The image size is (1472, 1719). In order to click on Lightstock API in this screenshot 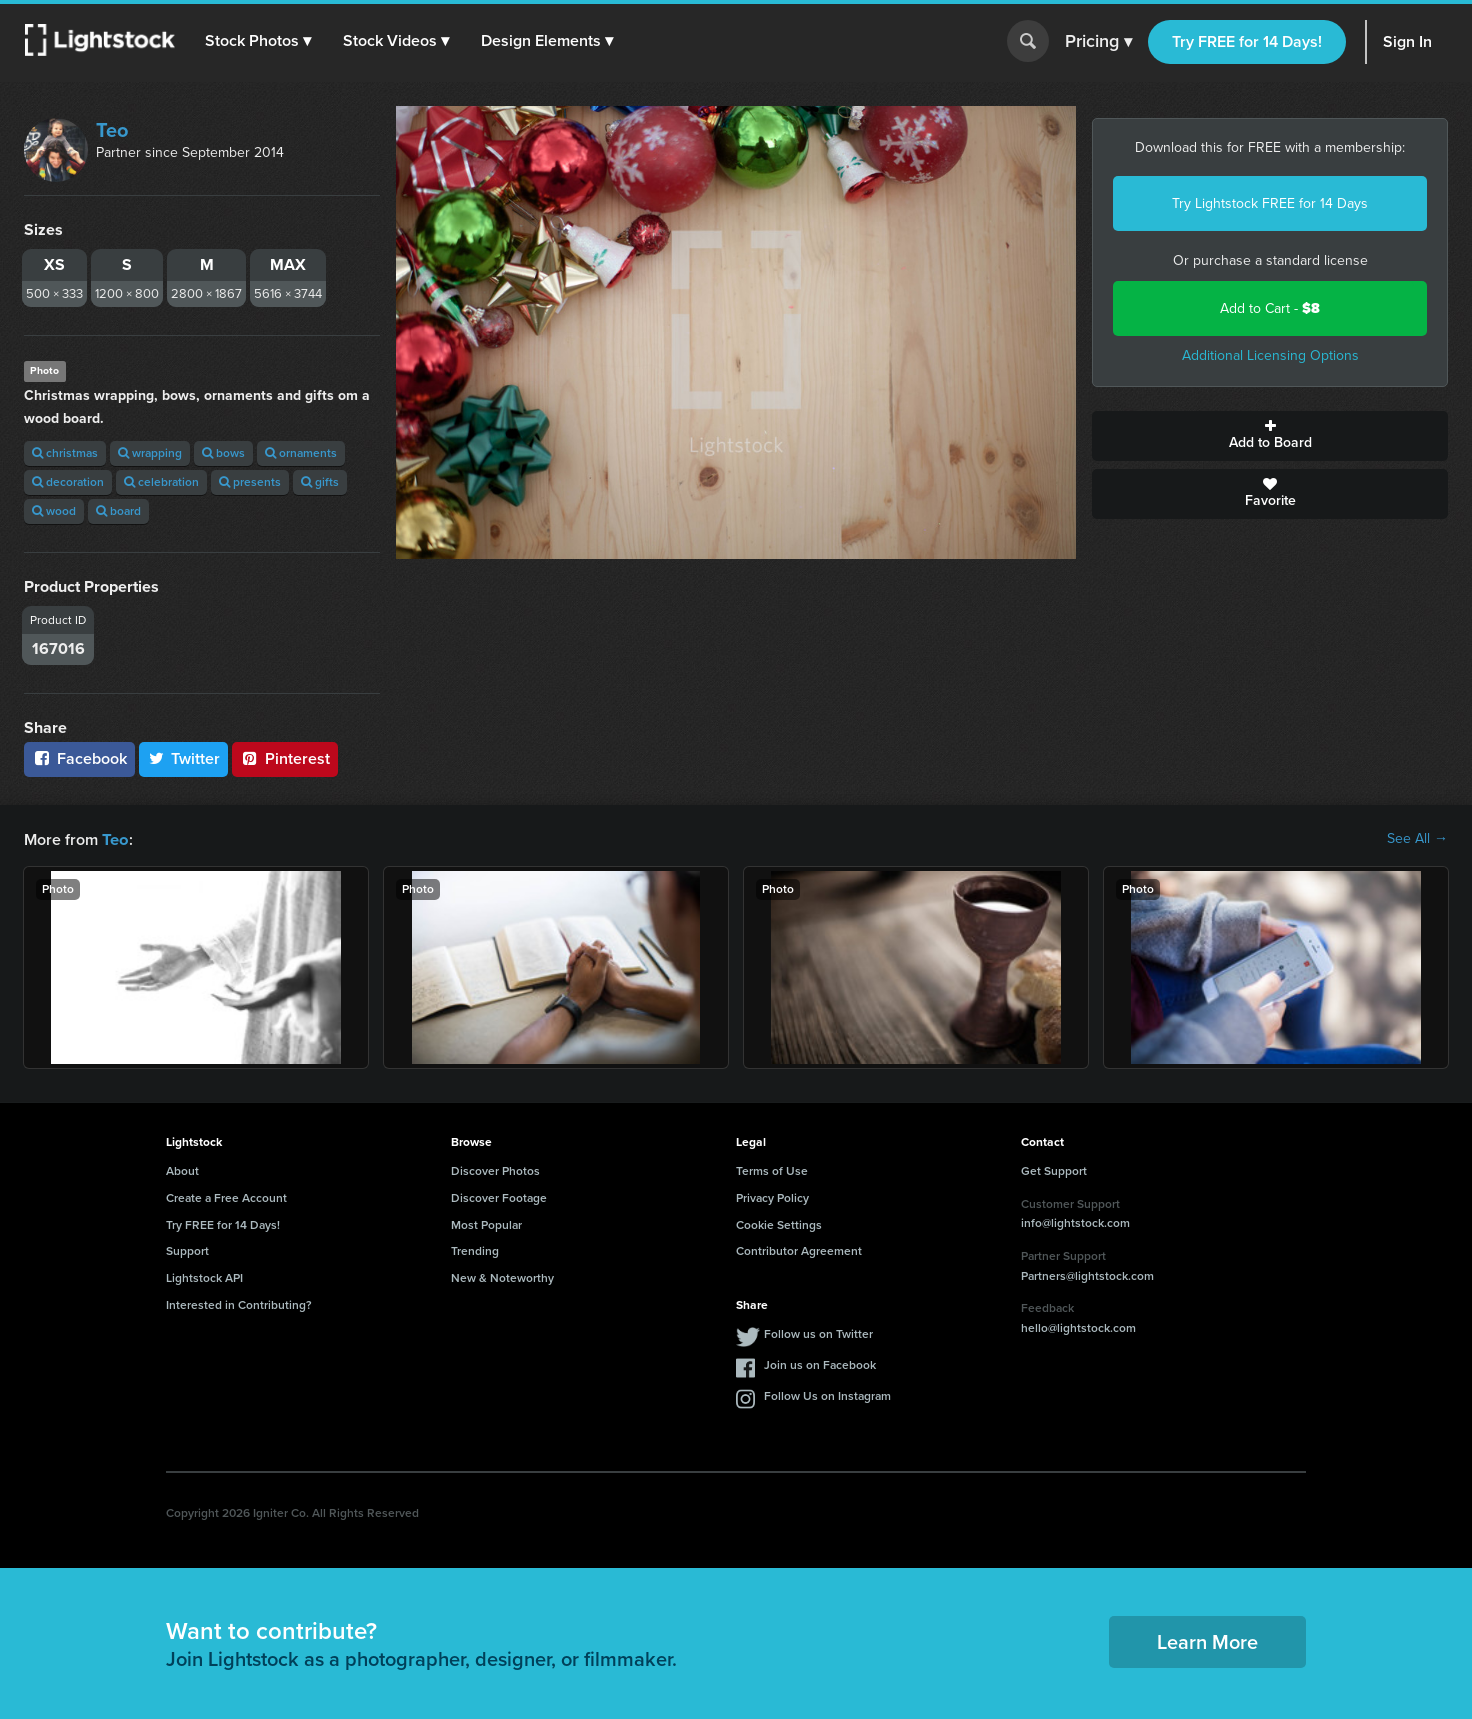, I will do `click(204, 1277)`.